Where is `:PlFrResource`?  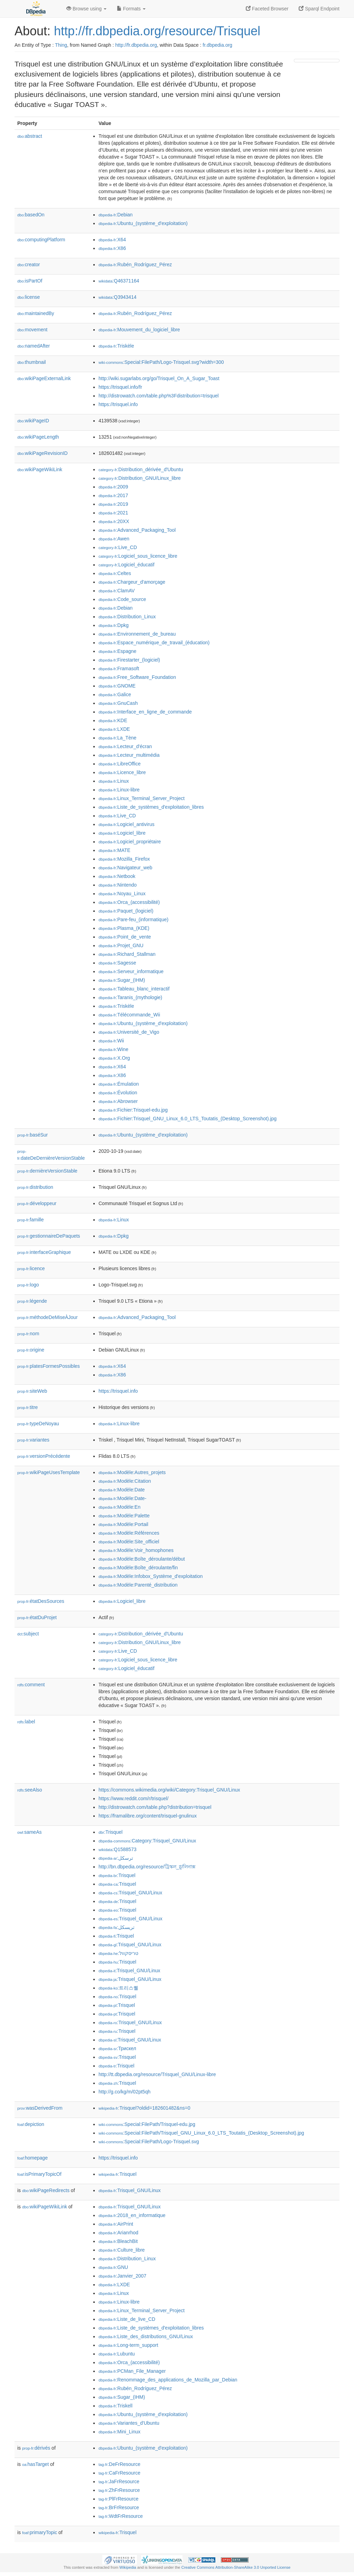
:PlFrResource is located at coordinates (119, 2499).